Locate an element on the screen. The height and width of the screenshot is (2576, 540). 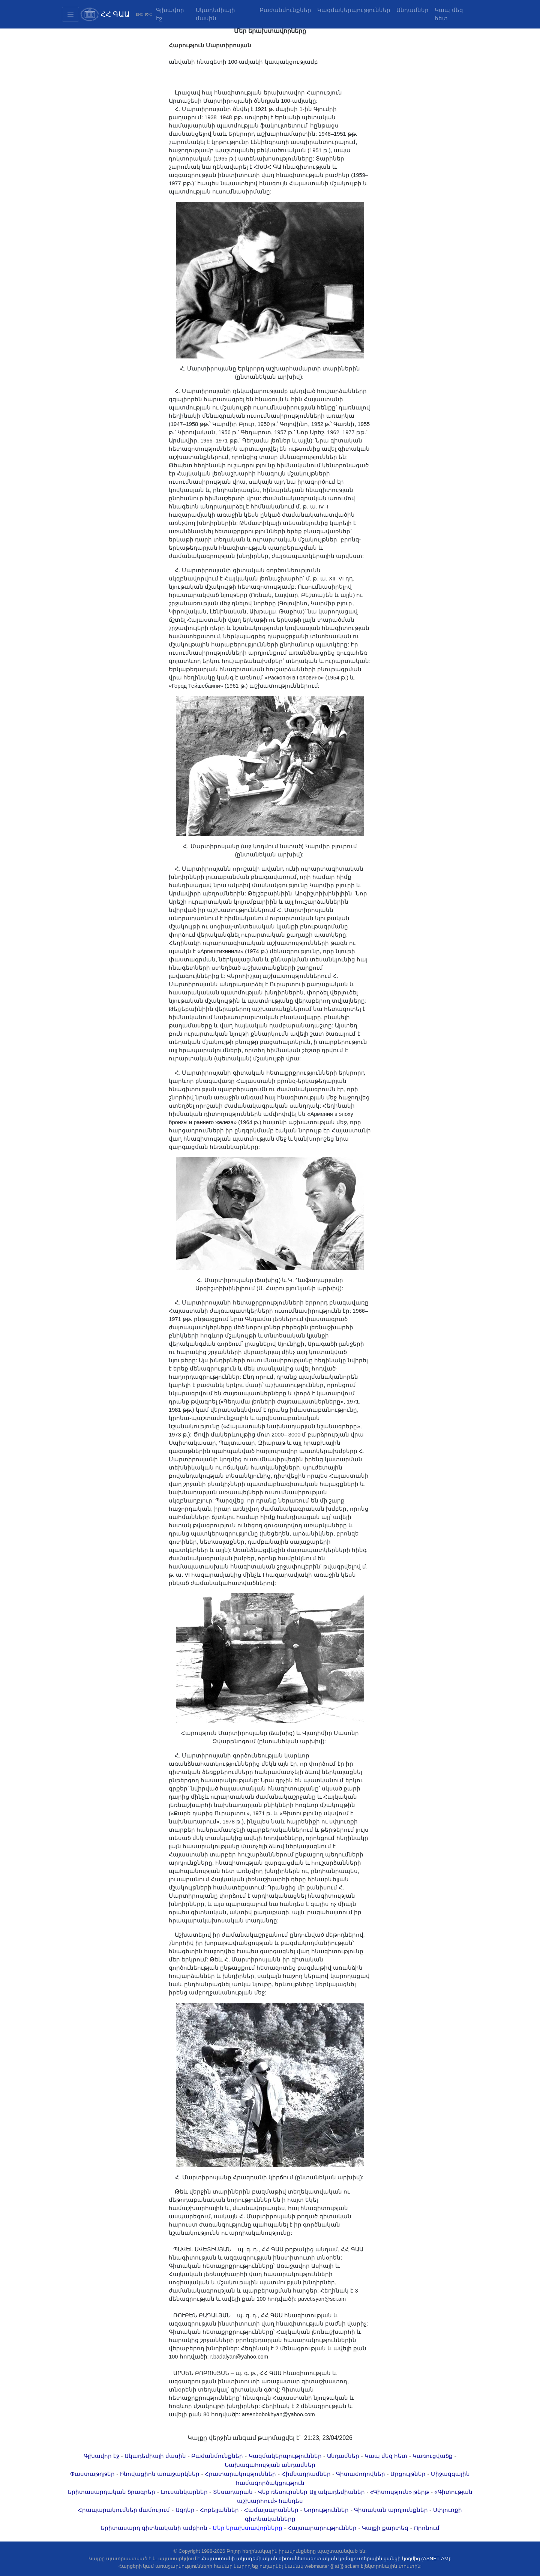
Լուսանկարներ is located at coordinates (184, 2492).